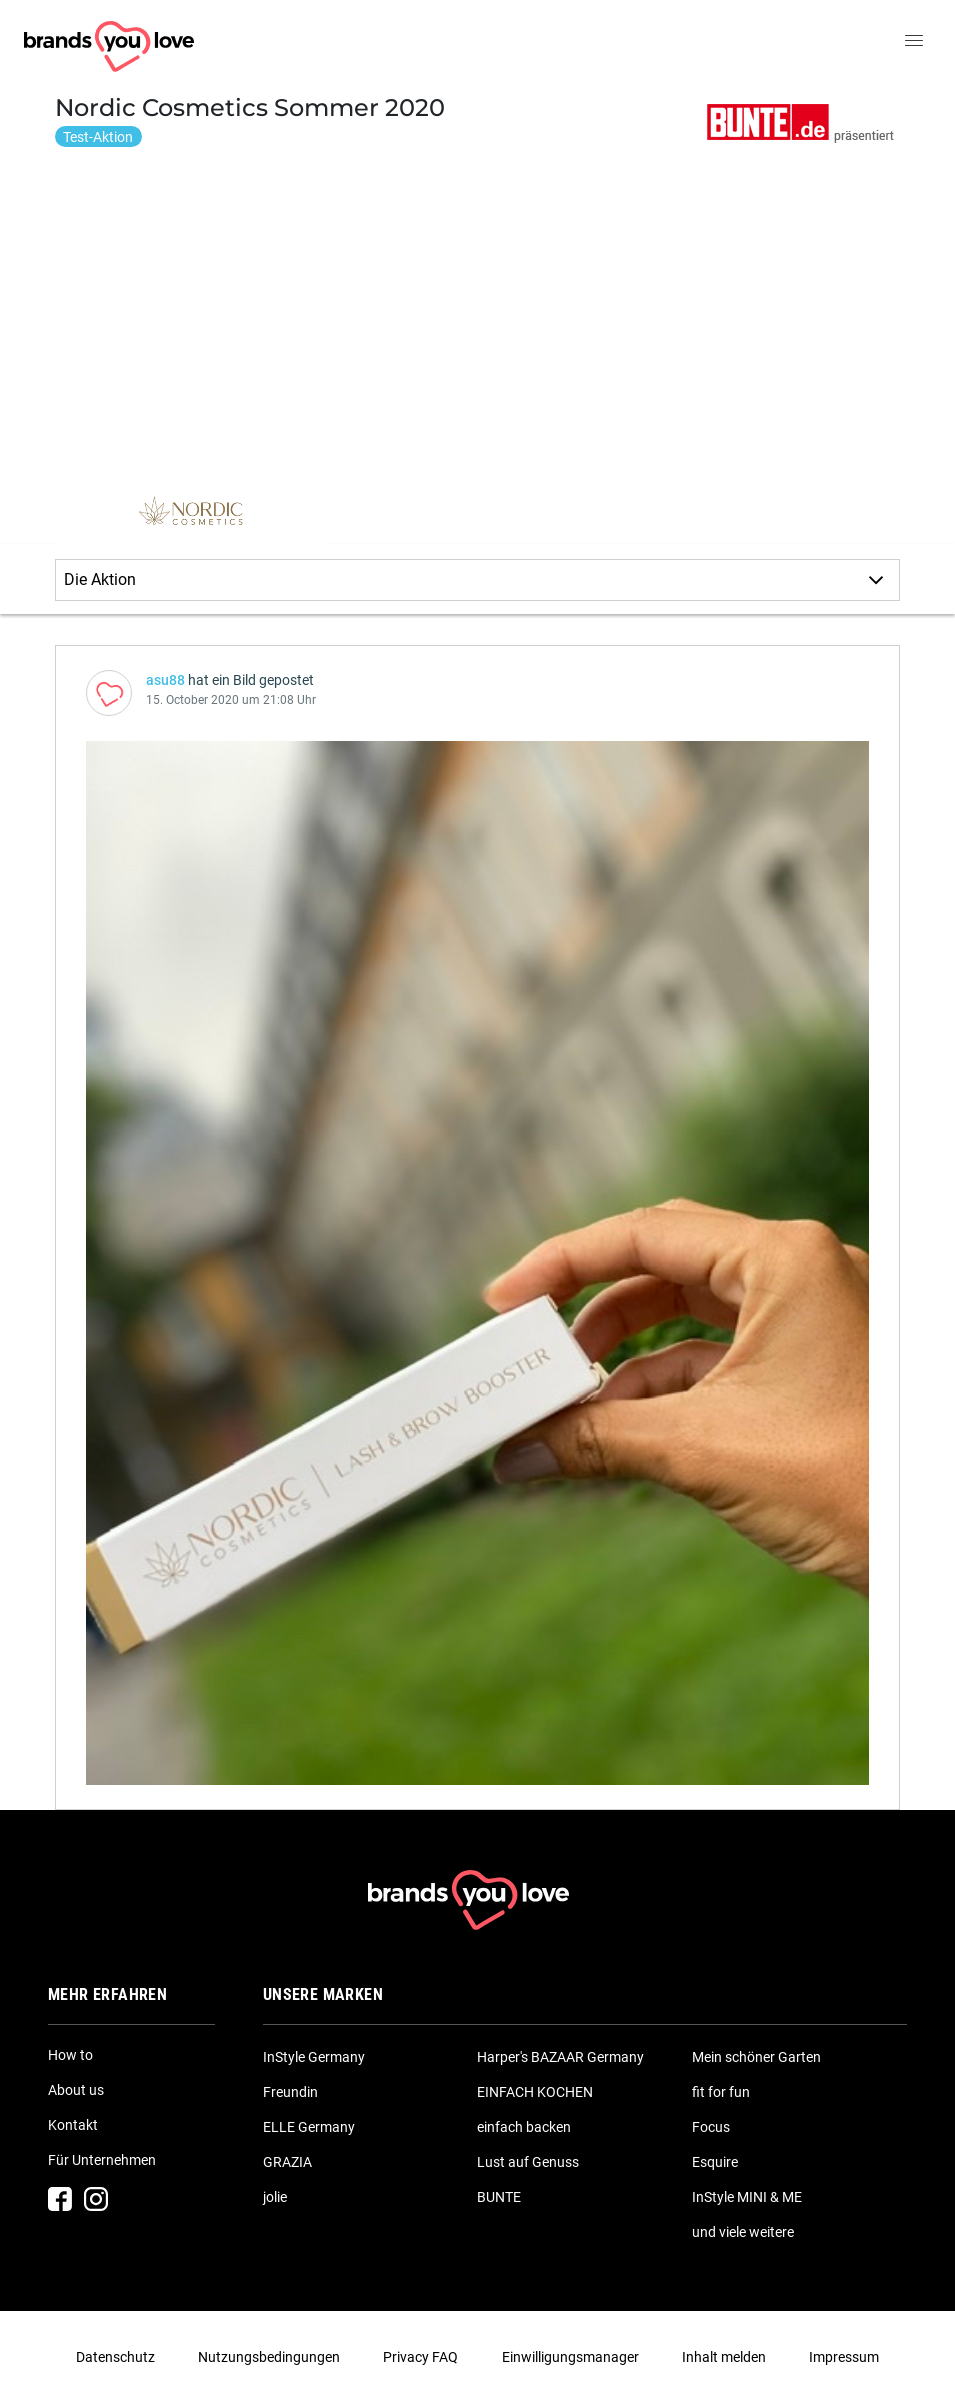  I want to click on Kontakt, so click(73, 2125).